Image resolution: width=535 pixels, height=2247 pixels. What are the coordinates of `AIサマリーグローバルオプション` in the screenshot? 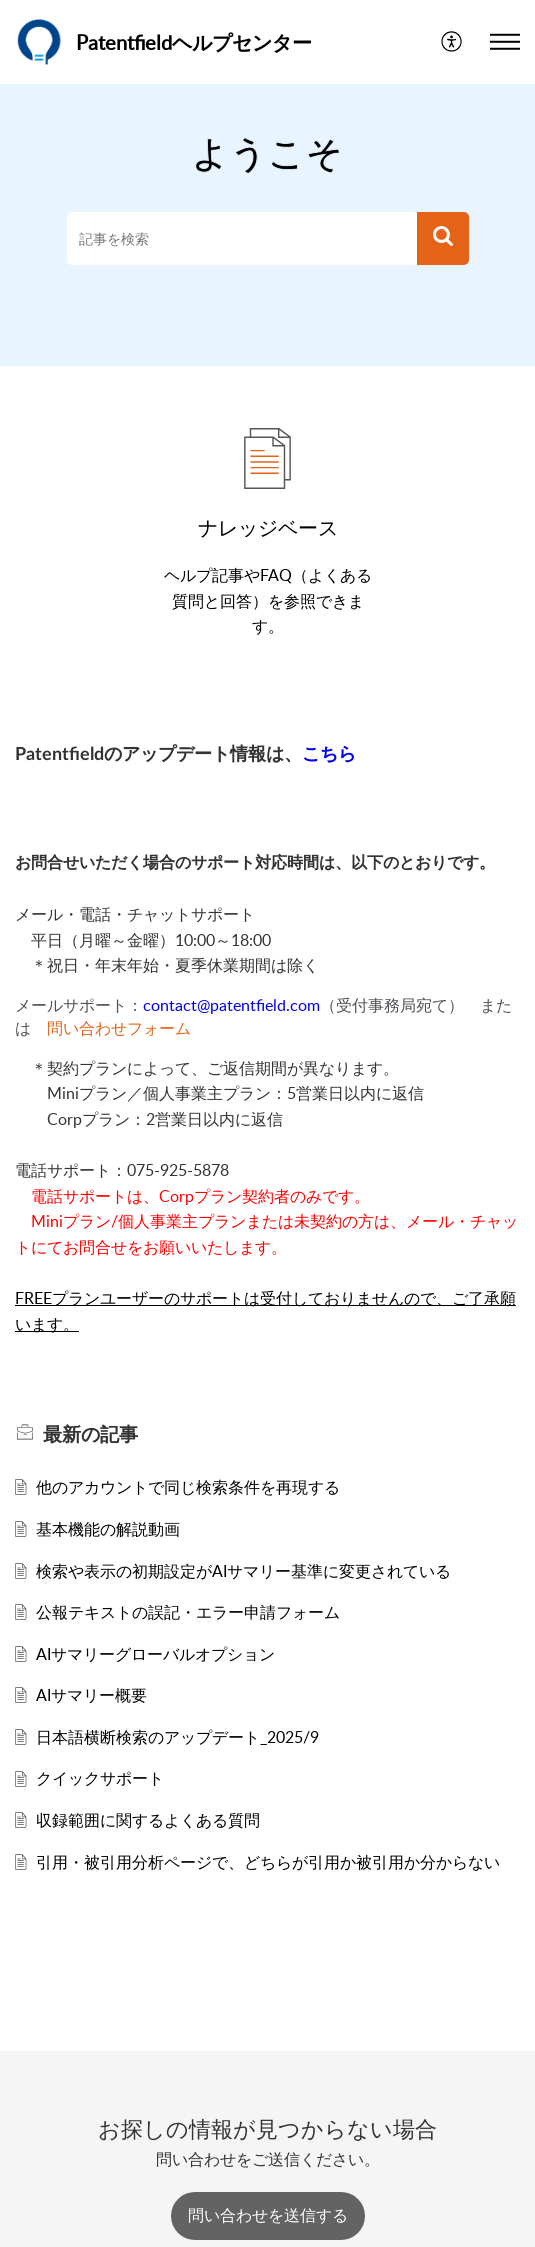 It's located at (155, 1654).